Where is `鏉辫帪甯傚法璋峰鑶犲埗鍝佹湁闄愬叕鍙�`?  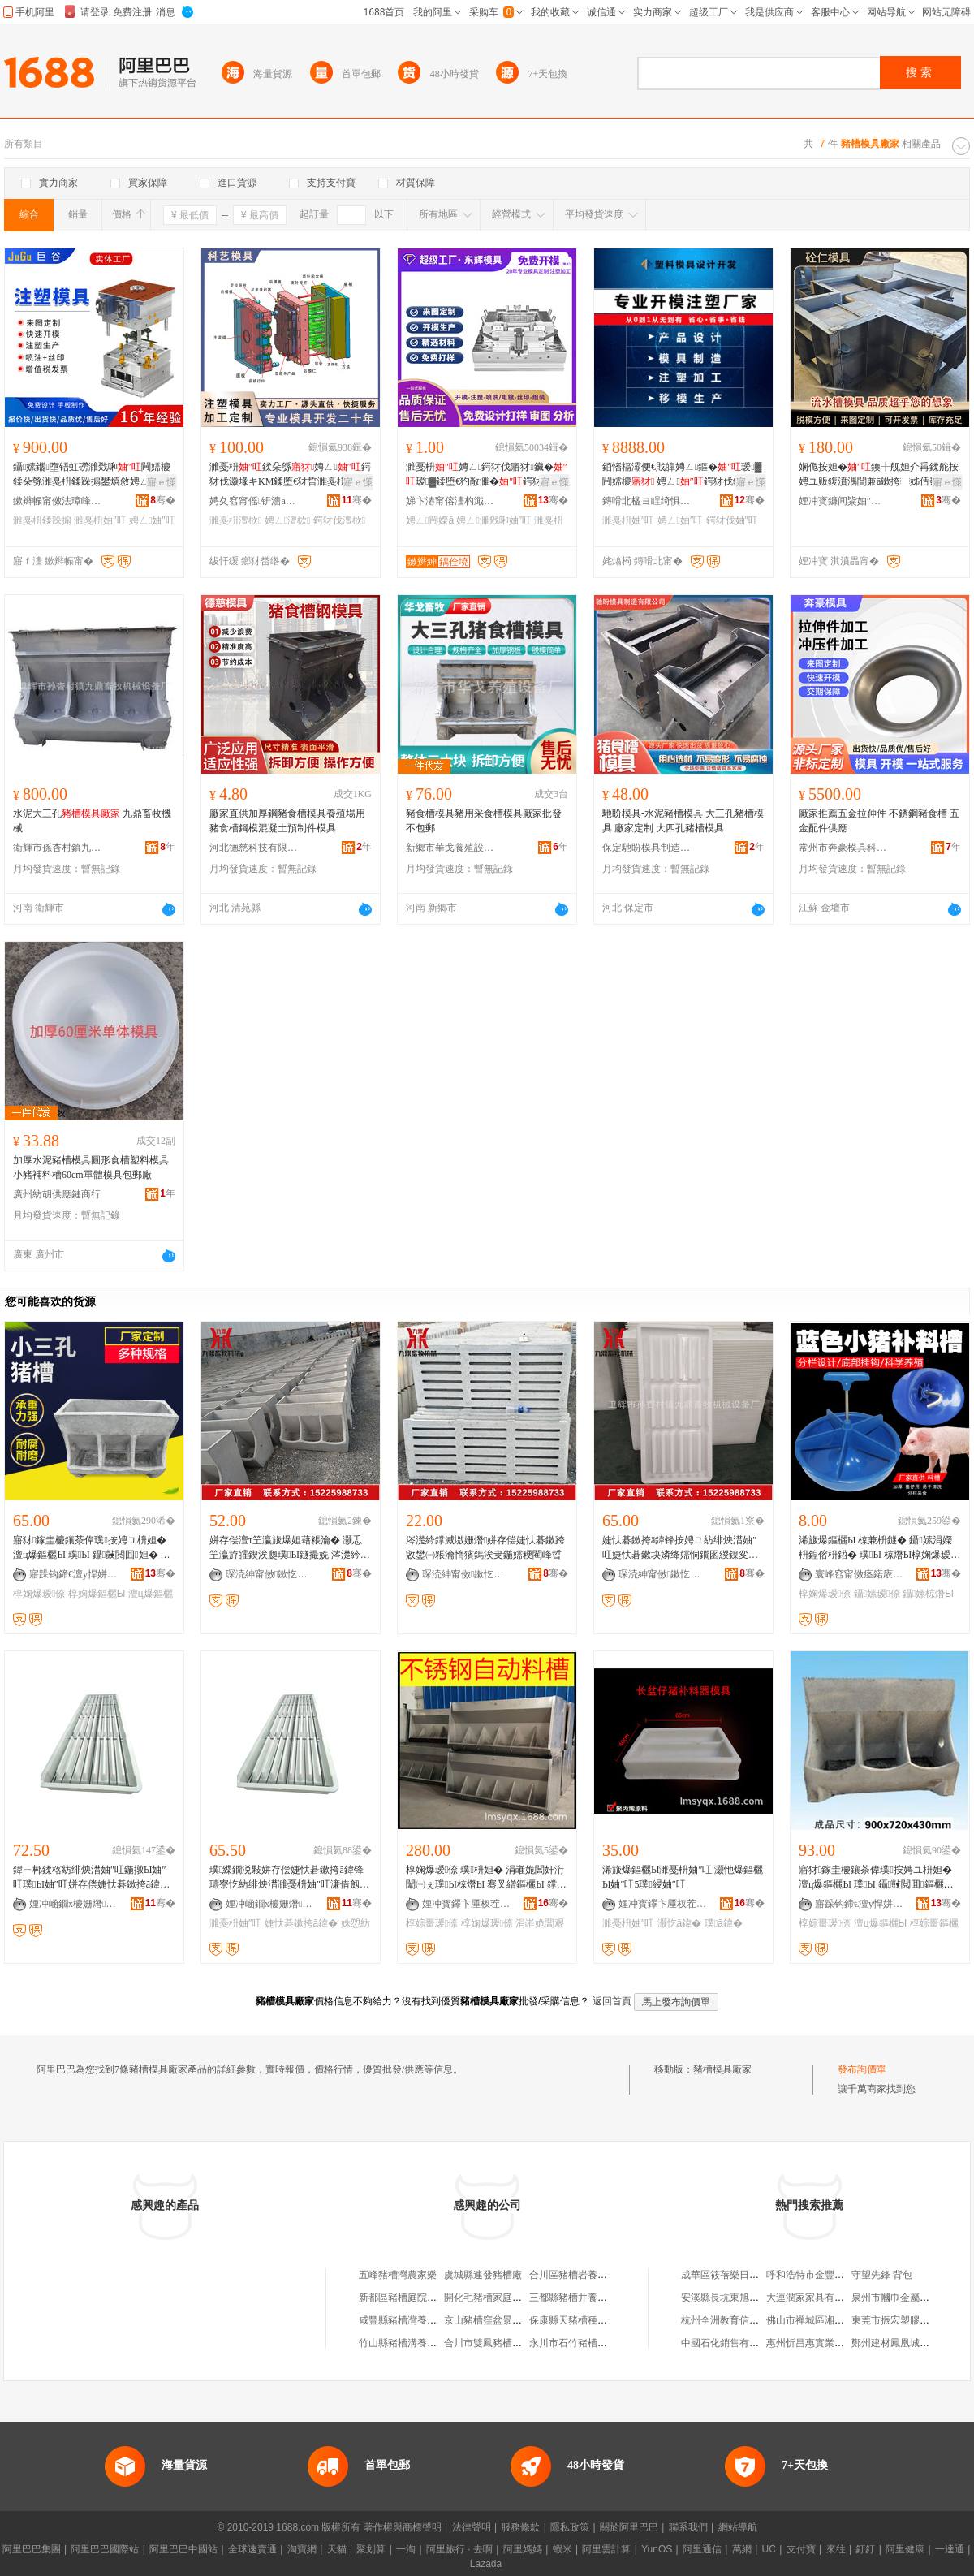
鏉辫帪甯傚法璋峰鑶犲埗鍝佹湁闄愬叕鍙� is located at coordinates (57, 501).